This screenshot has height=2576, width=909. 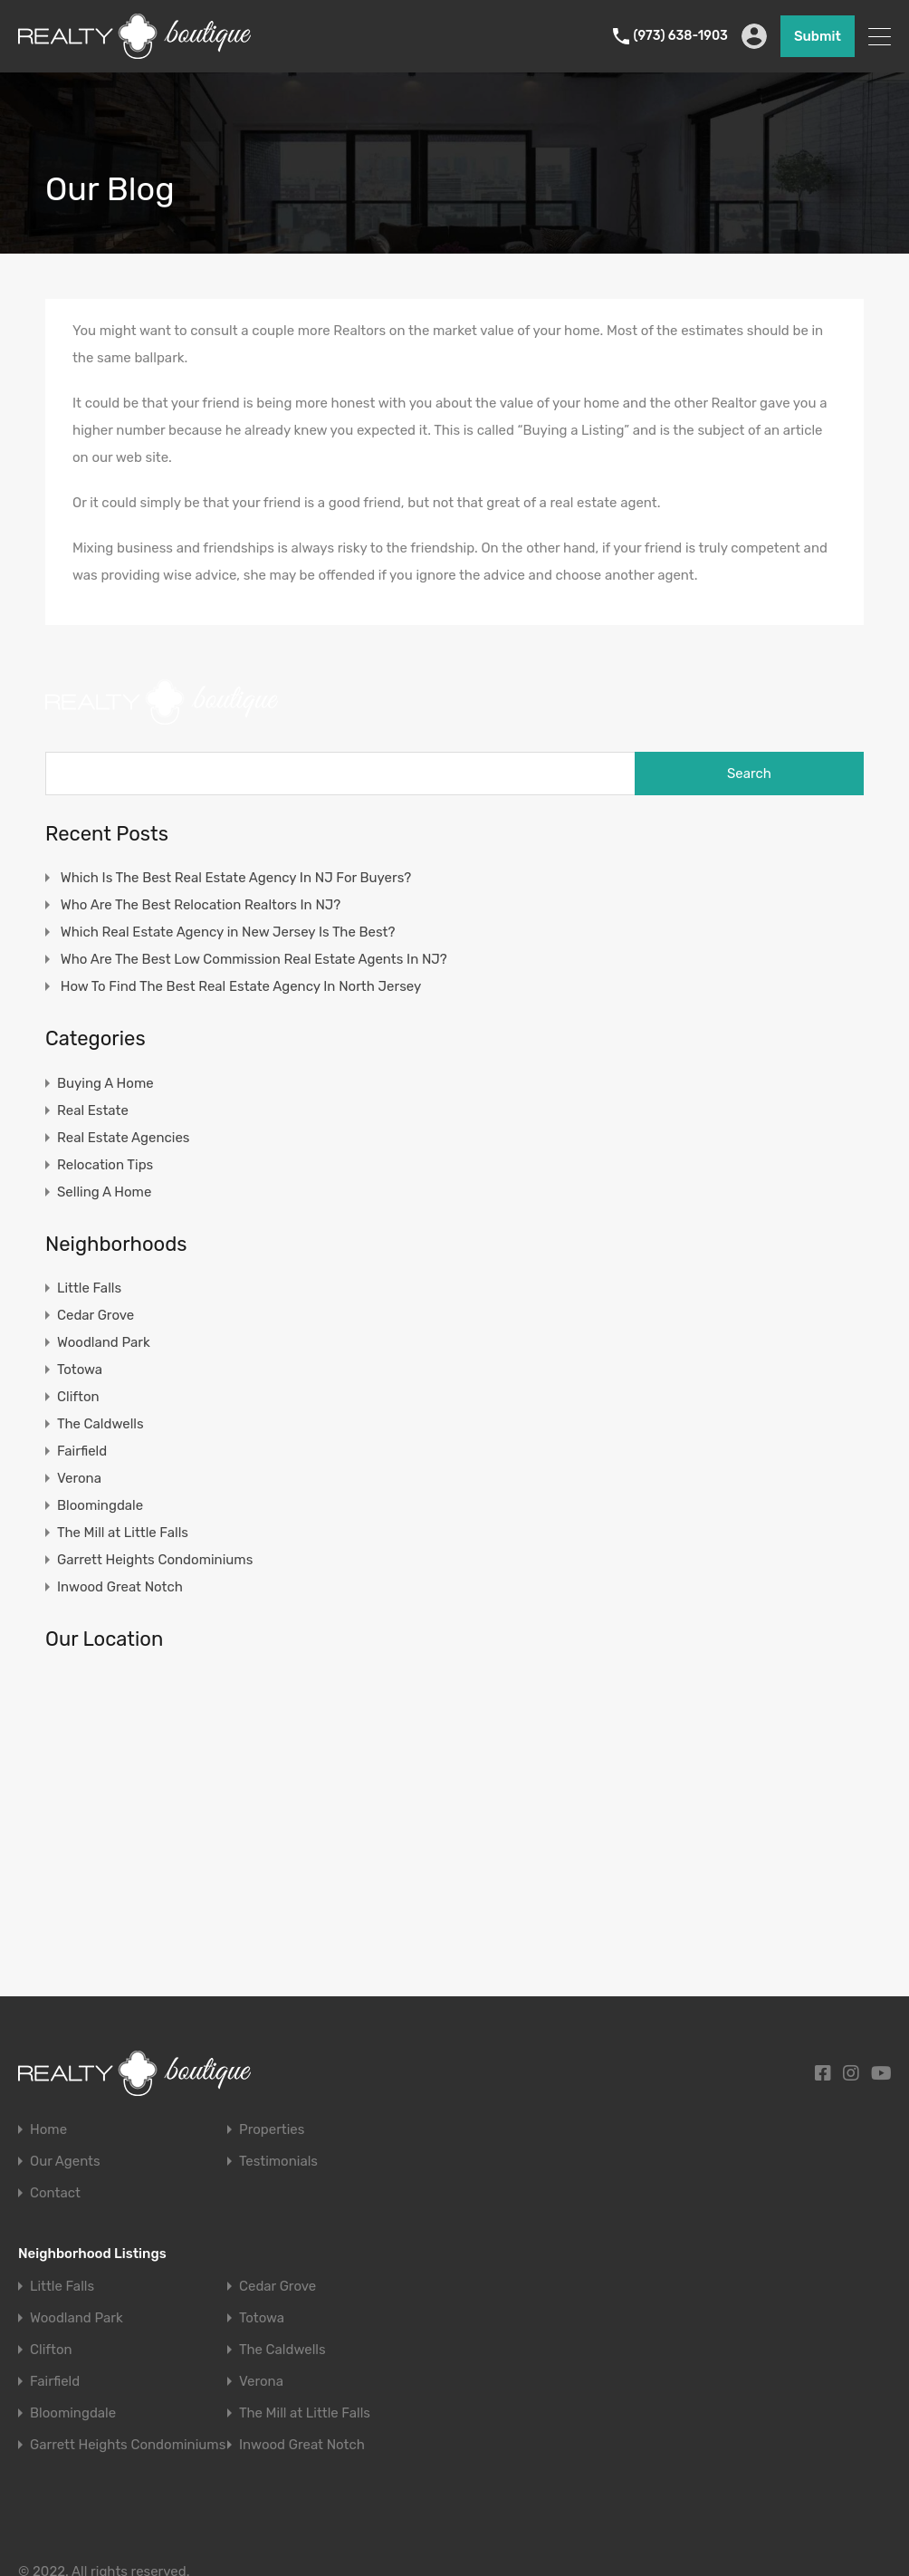 What do you see at coordinates (89, 1288) in the screenshot?
I see `Little Falls` at bounding box center [89, 1288].